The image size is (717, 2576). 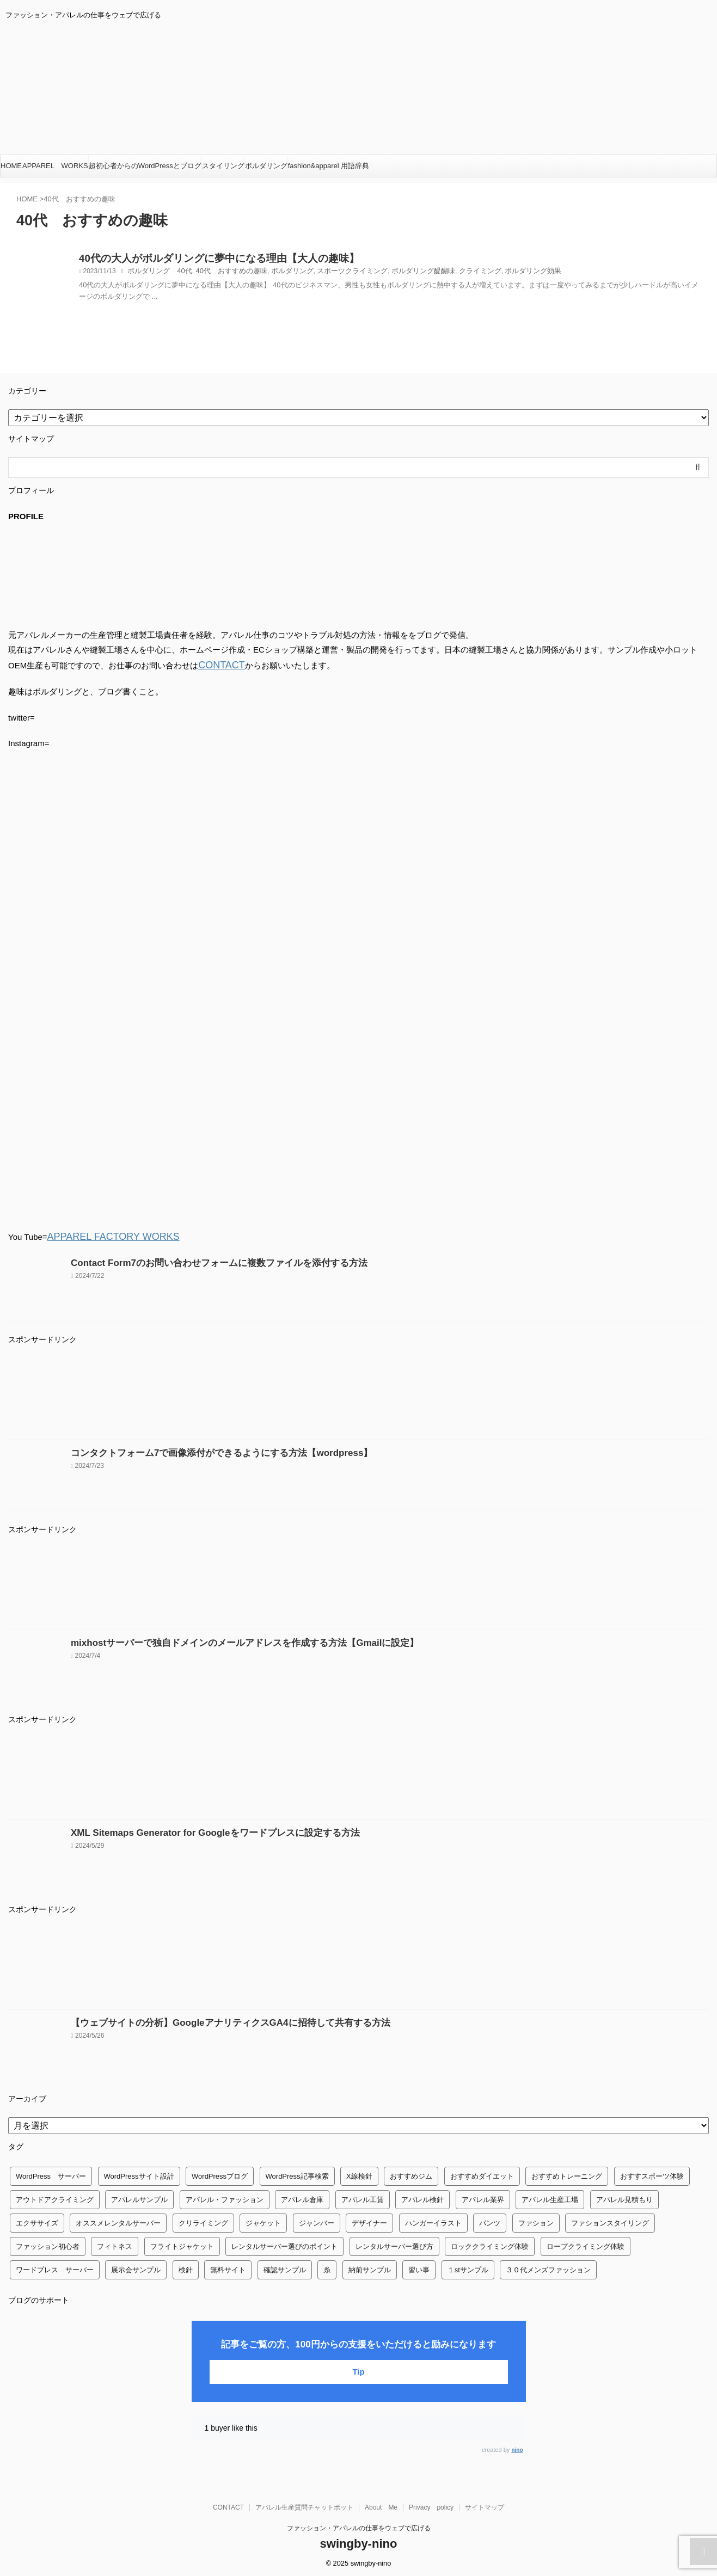 I want to click on 40代の大人がボルダリングに夢中になる理由【大人の趣味】, so click(x=197, y=260).